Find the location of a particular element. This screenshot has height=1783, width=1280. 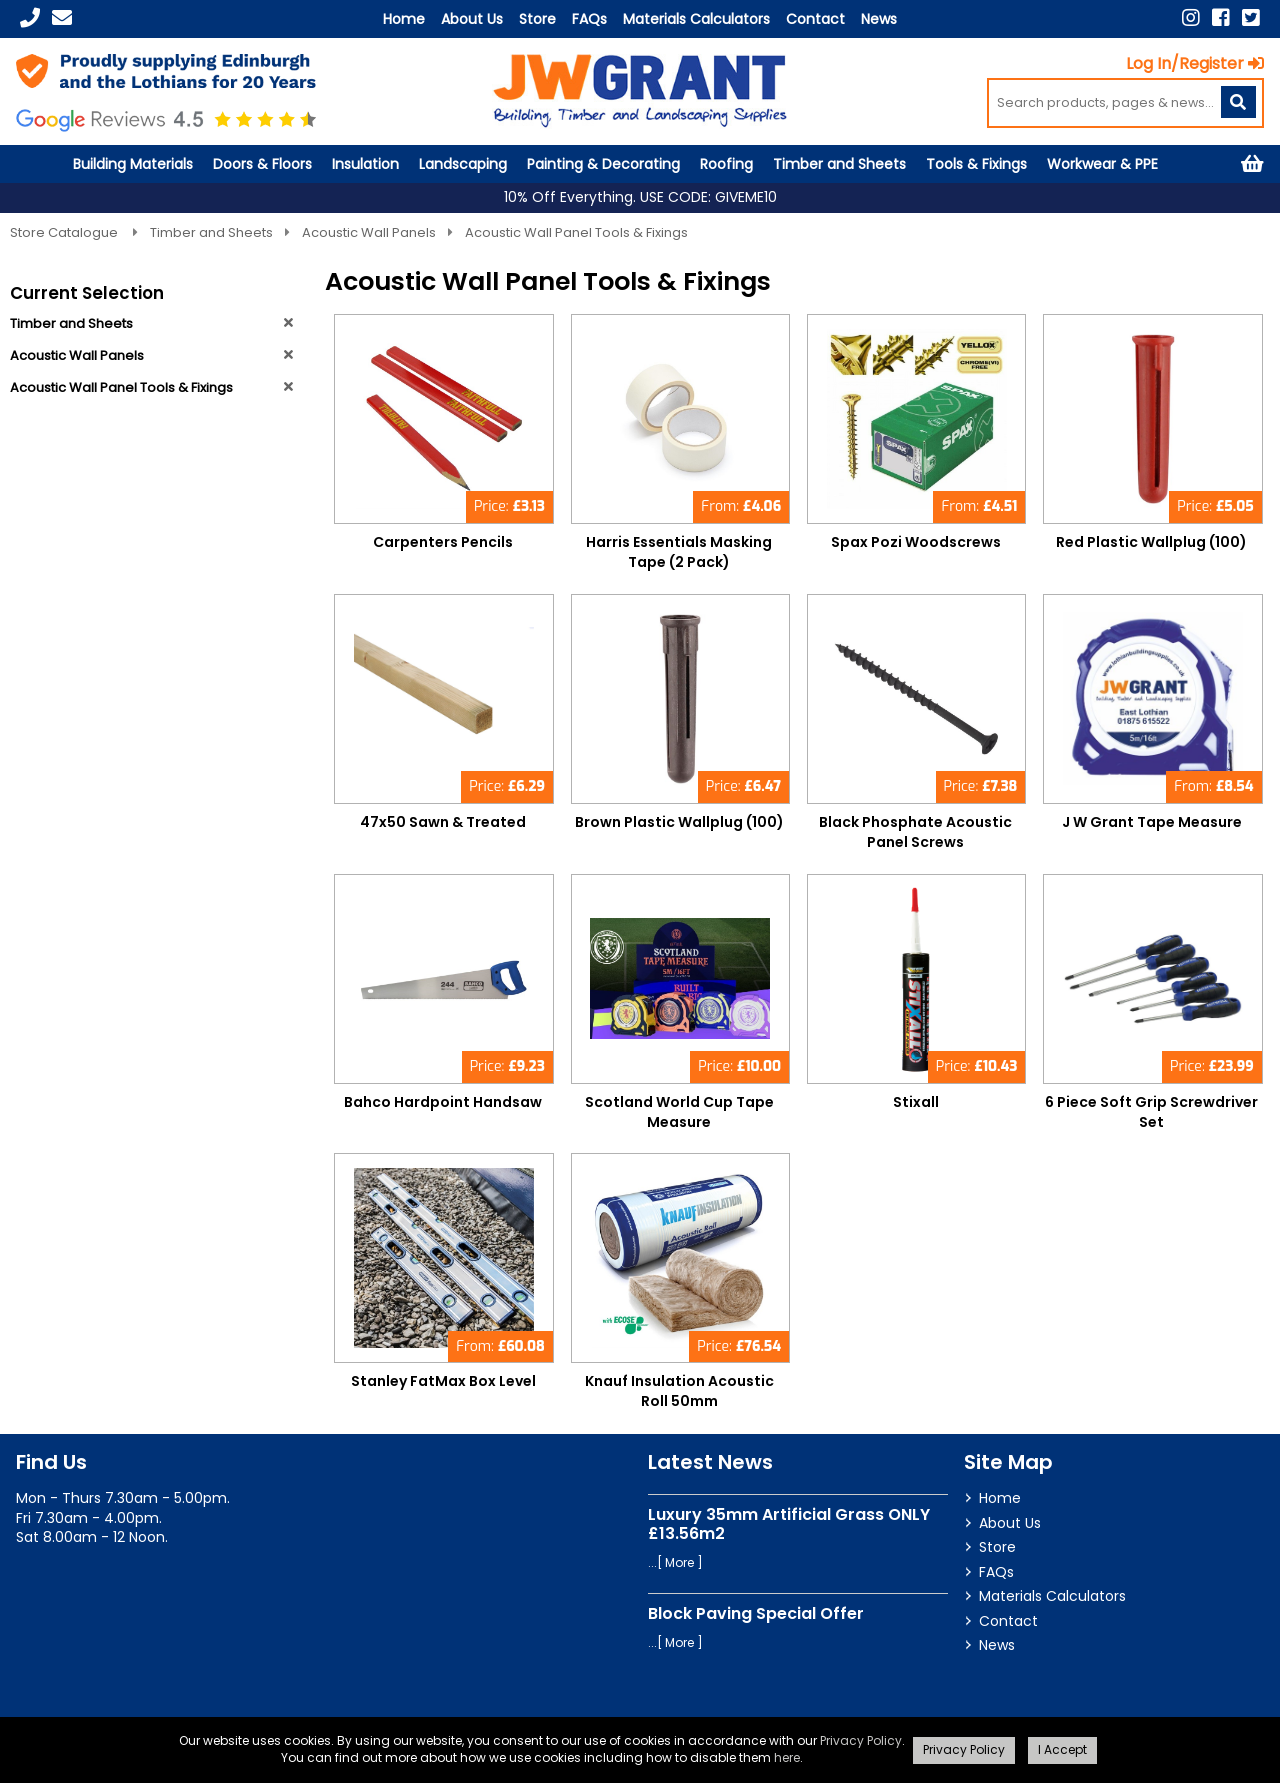

Acoustic Wall Panel Tools & Fixings is located at coordinates (576, 232).